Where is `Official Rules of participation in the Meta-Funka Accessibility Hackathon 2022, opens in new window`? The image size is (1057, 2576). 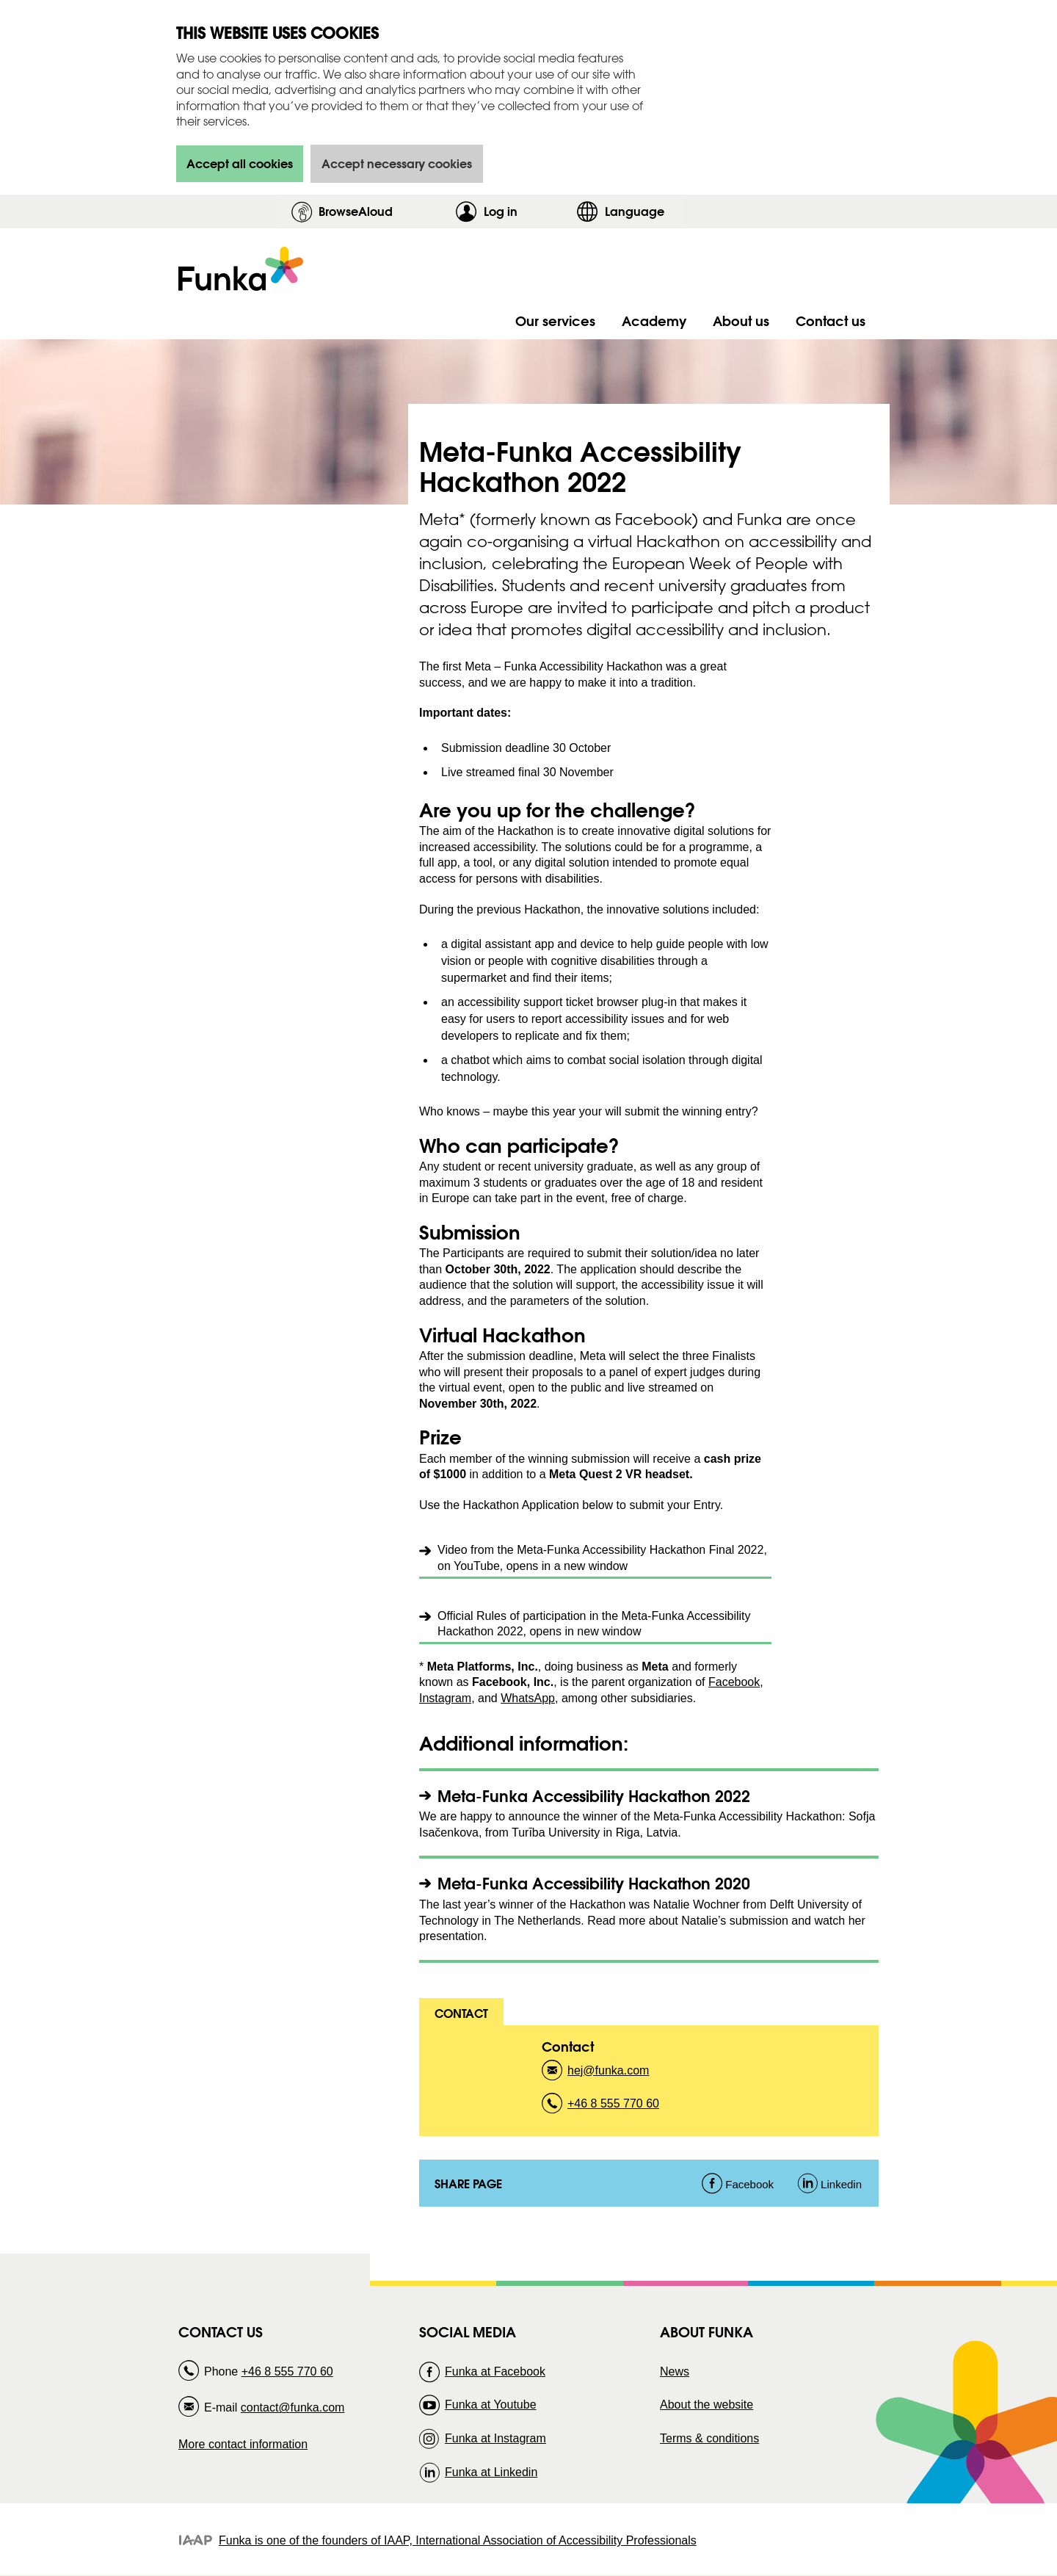
Official Rules of participation in the Meta-Funka Accessibility Hackathon 2022, opens in new window is located at coordinates (594, 1624).